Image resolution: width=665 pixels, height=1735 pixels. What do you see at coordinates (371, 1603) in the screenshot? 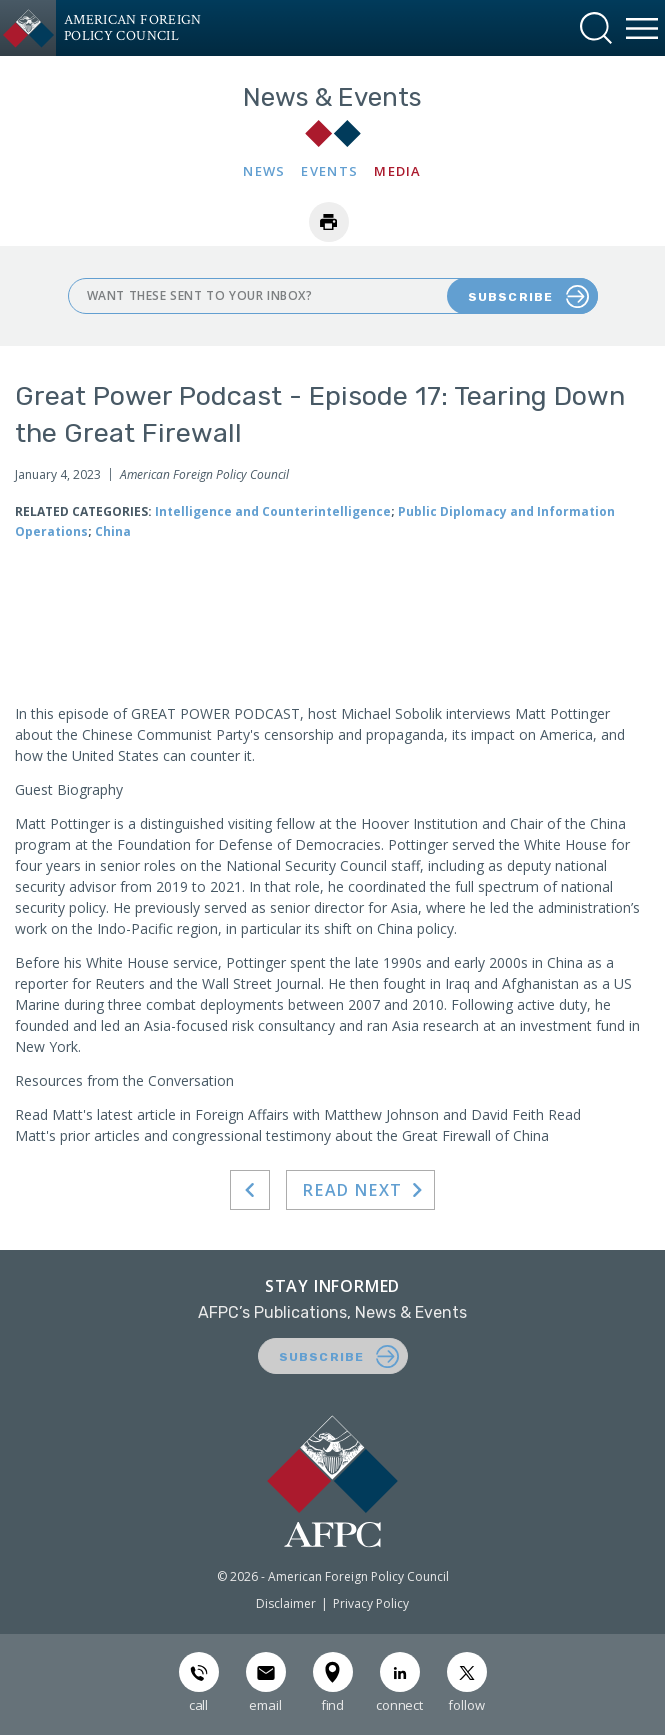
I see `Privacy Policy` at bounding box center [371, 1603].